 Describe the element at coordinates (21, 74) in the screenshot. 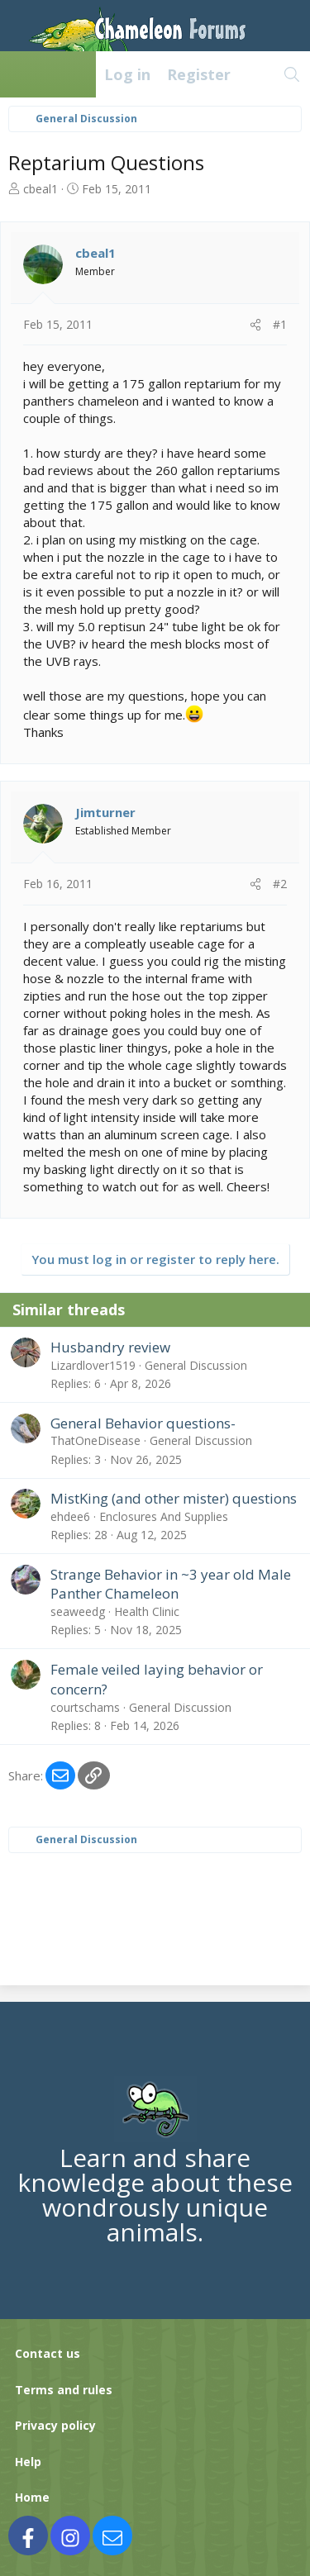

I see `[Menu]` at that location.